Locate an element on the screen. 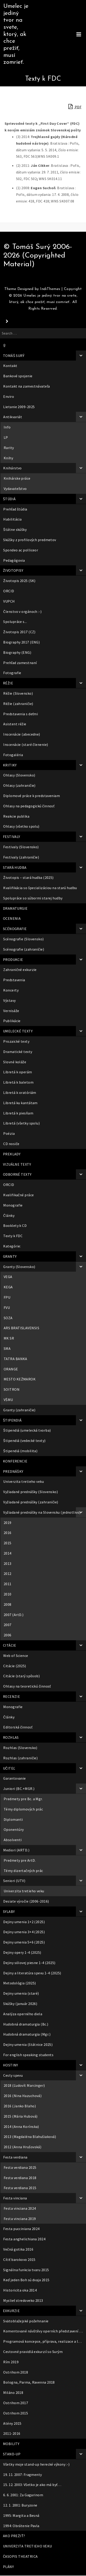 Image resolution: width=86 pixels, height=2576 pixels. Biography 2017 (ENG) is located at coordinates (21, 642).